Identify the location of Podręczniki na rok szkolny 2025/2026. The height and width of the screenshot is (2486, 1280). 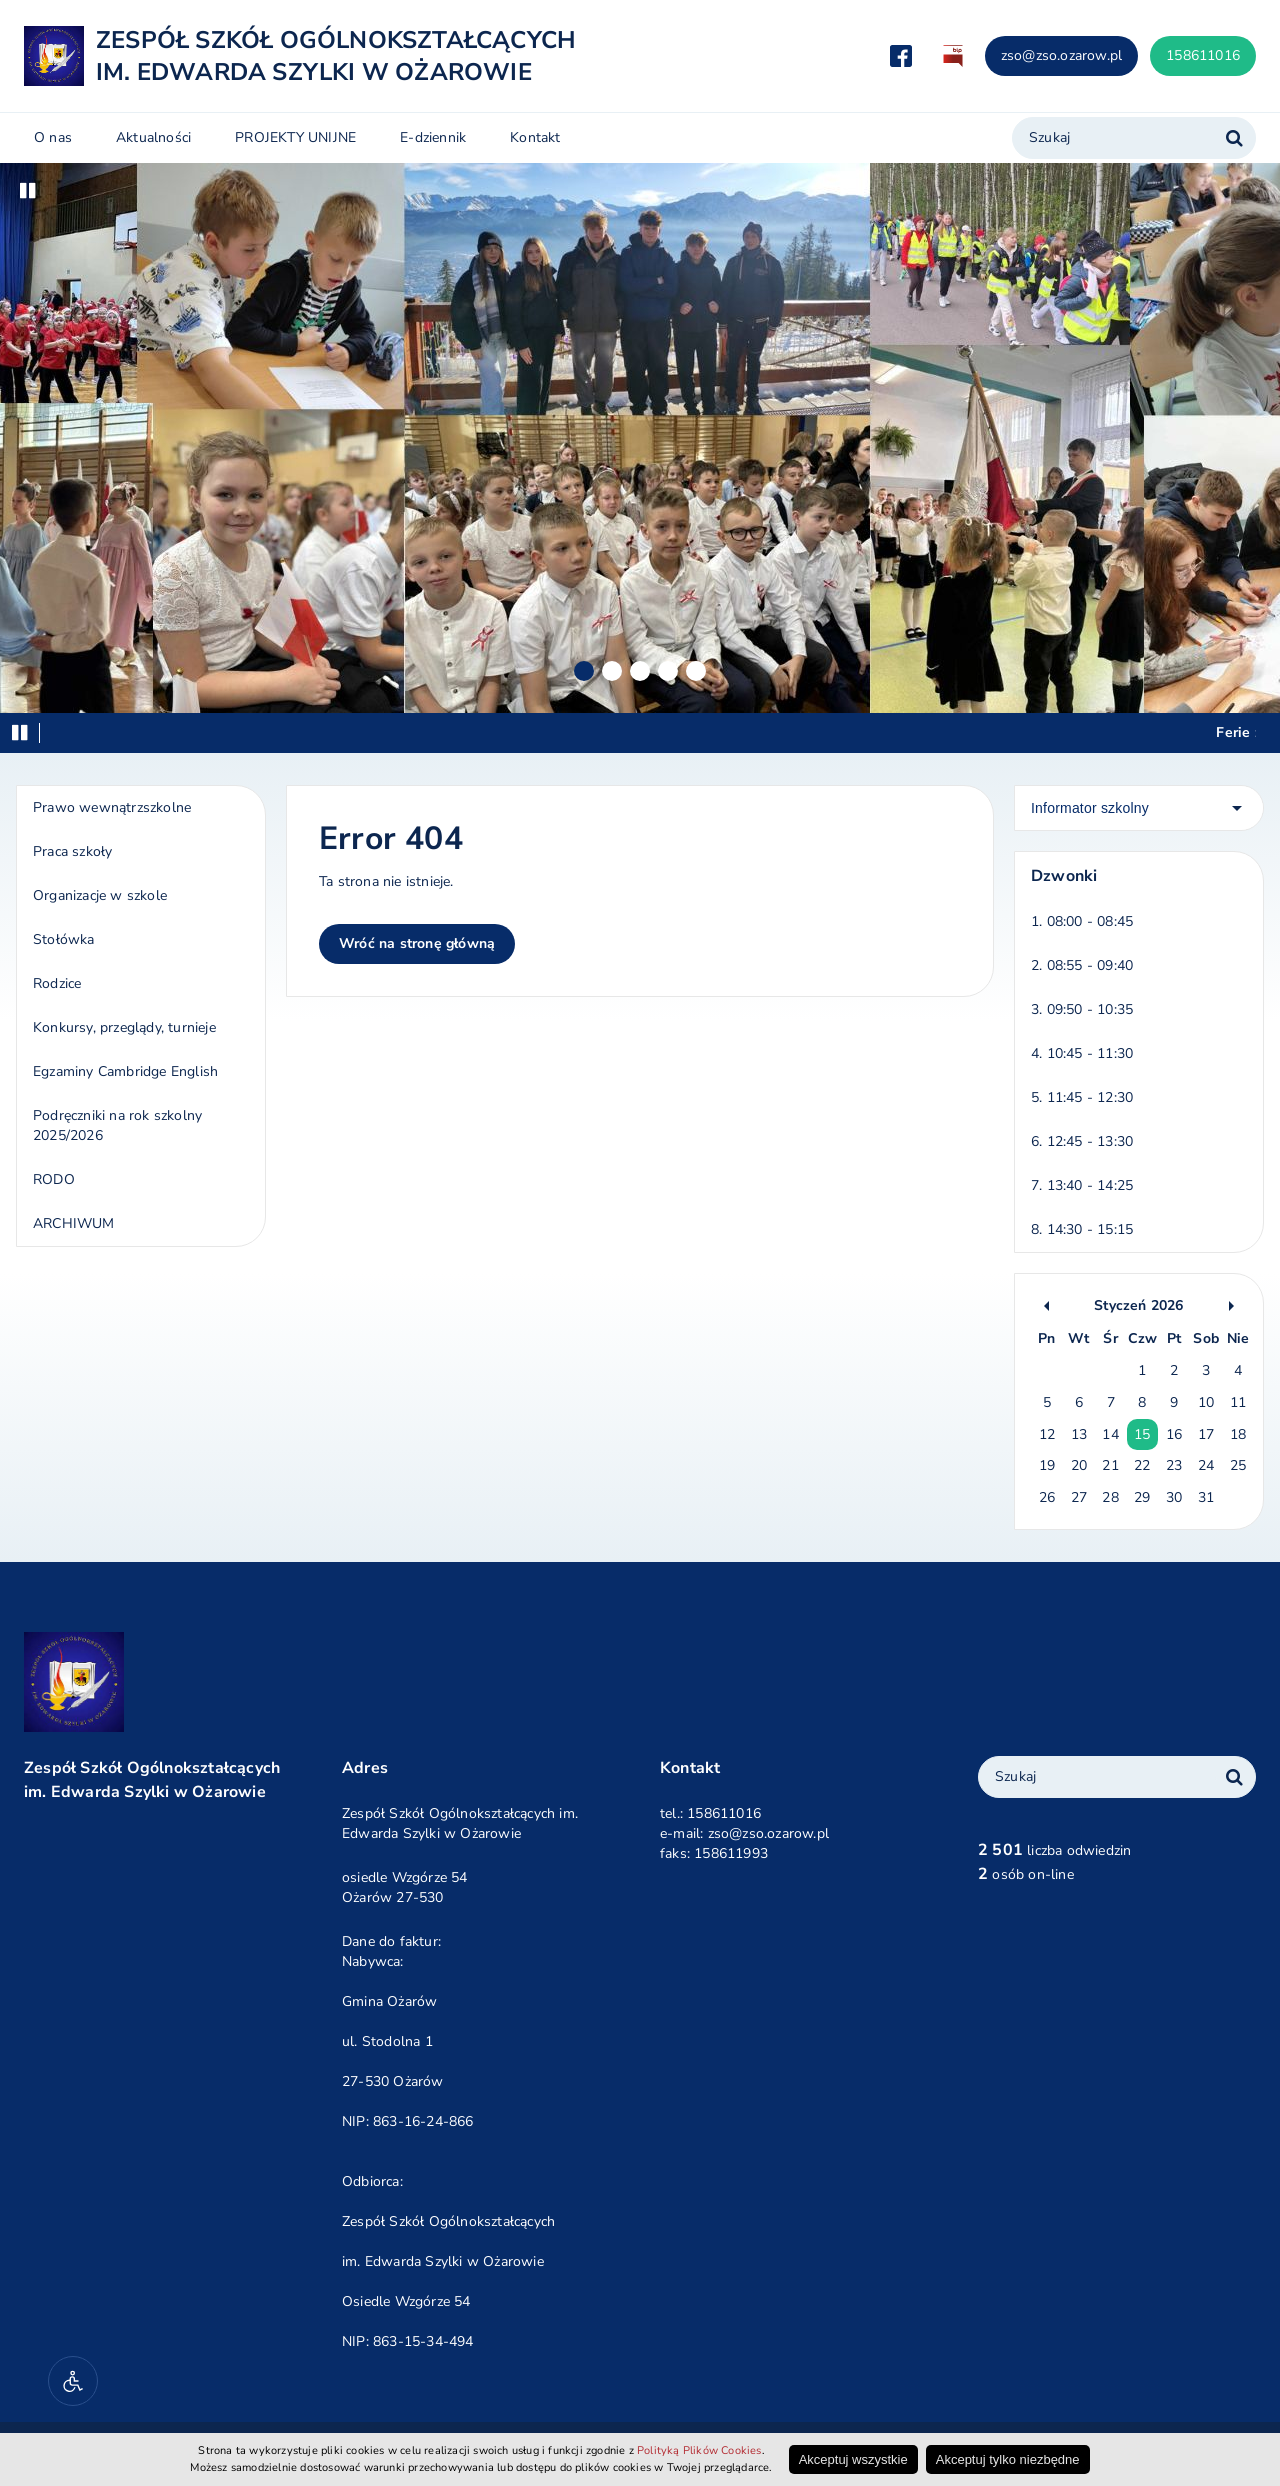
(117, 1125).